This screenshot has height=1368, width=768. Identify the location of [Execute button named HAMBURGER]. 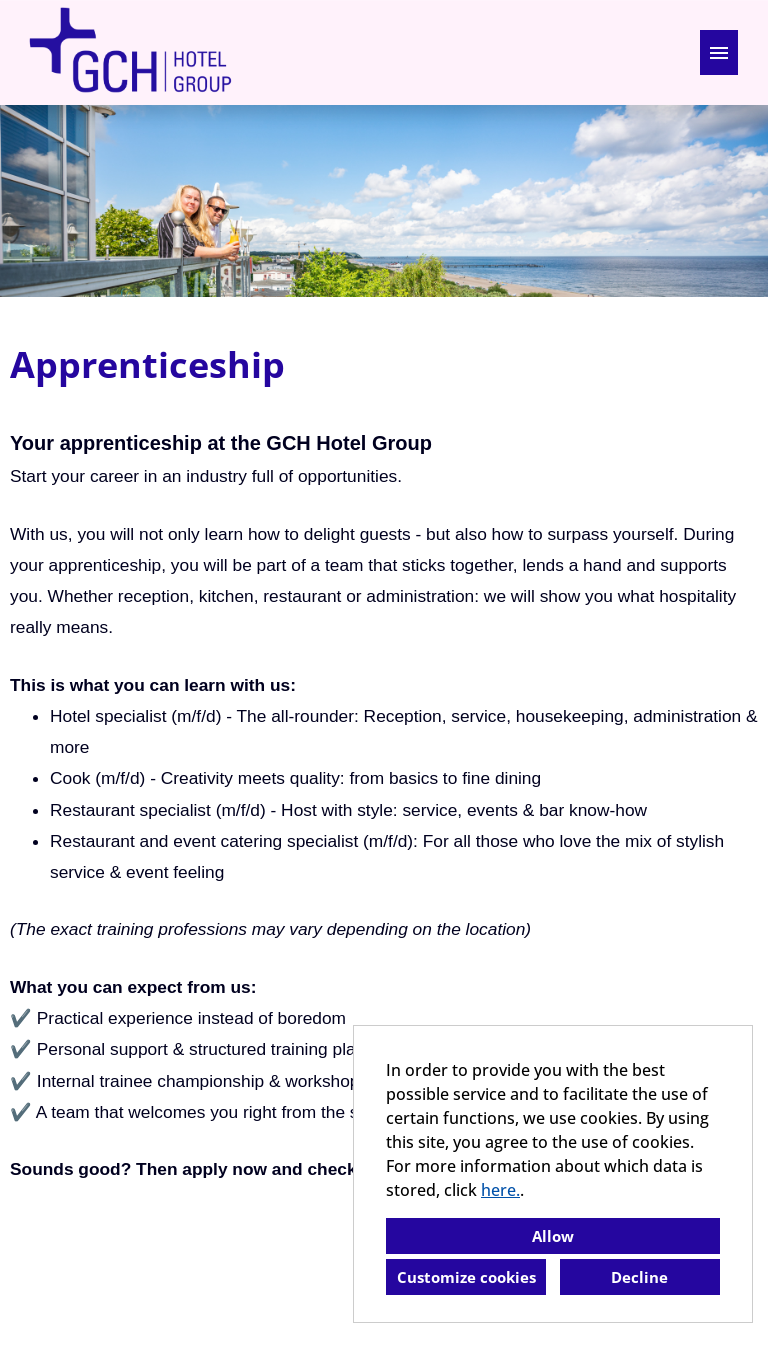
(719, 52).